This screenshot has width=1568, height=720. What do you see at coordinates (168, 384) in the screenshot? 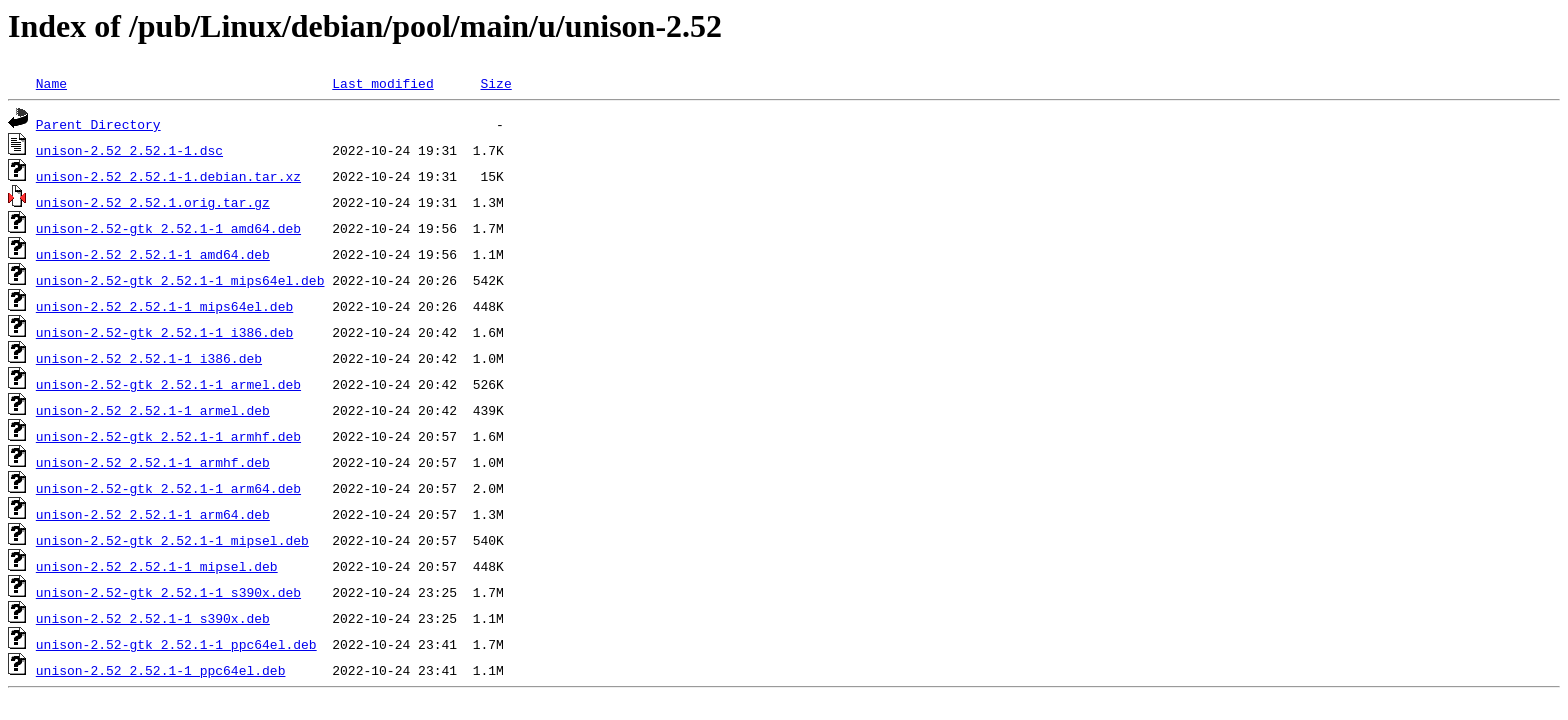
I see `unison-2.52-gtk_2.52.1-1_armel.deb` at bounding box center [168, 384].